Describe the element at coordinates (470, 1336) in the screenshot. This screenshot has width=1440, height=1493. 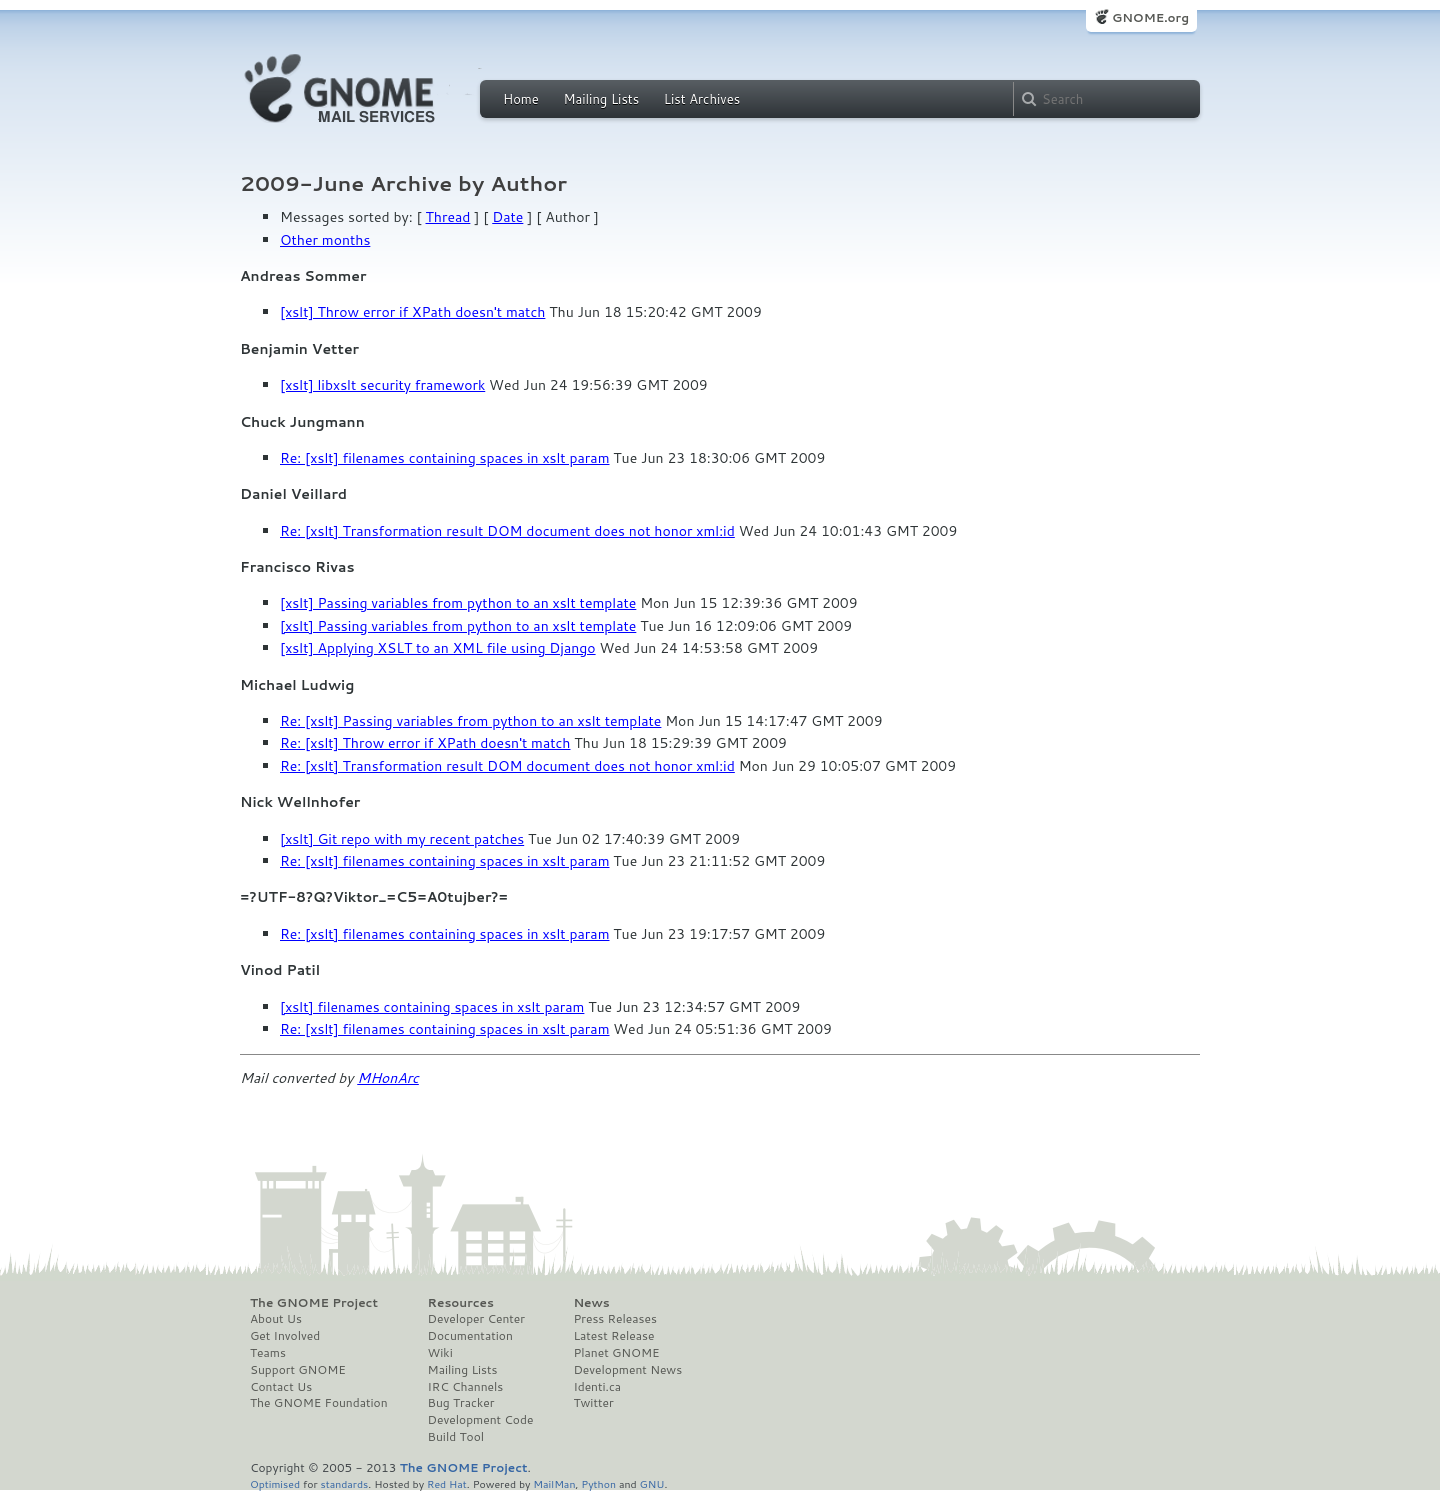
I see `Documentation` at that location.